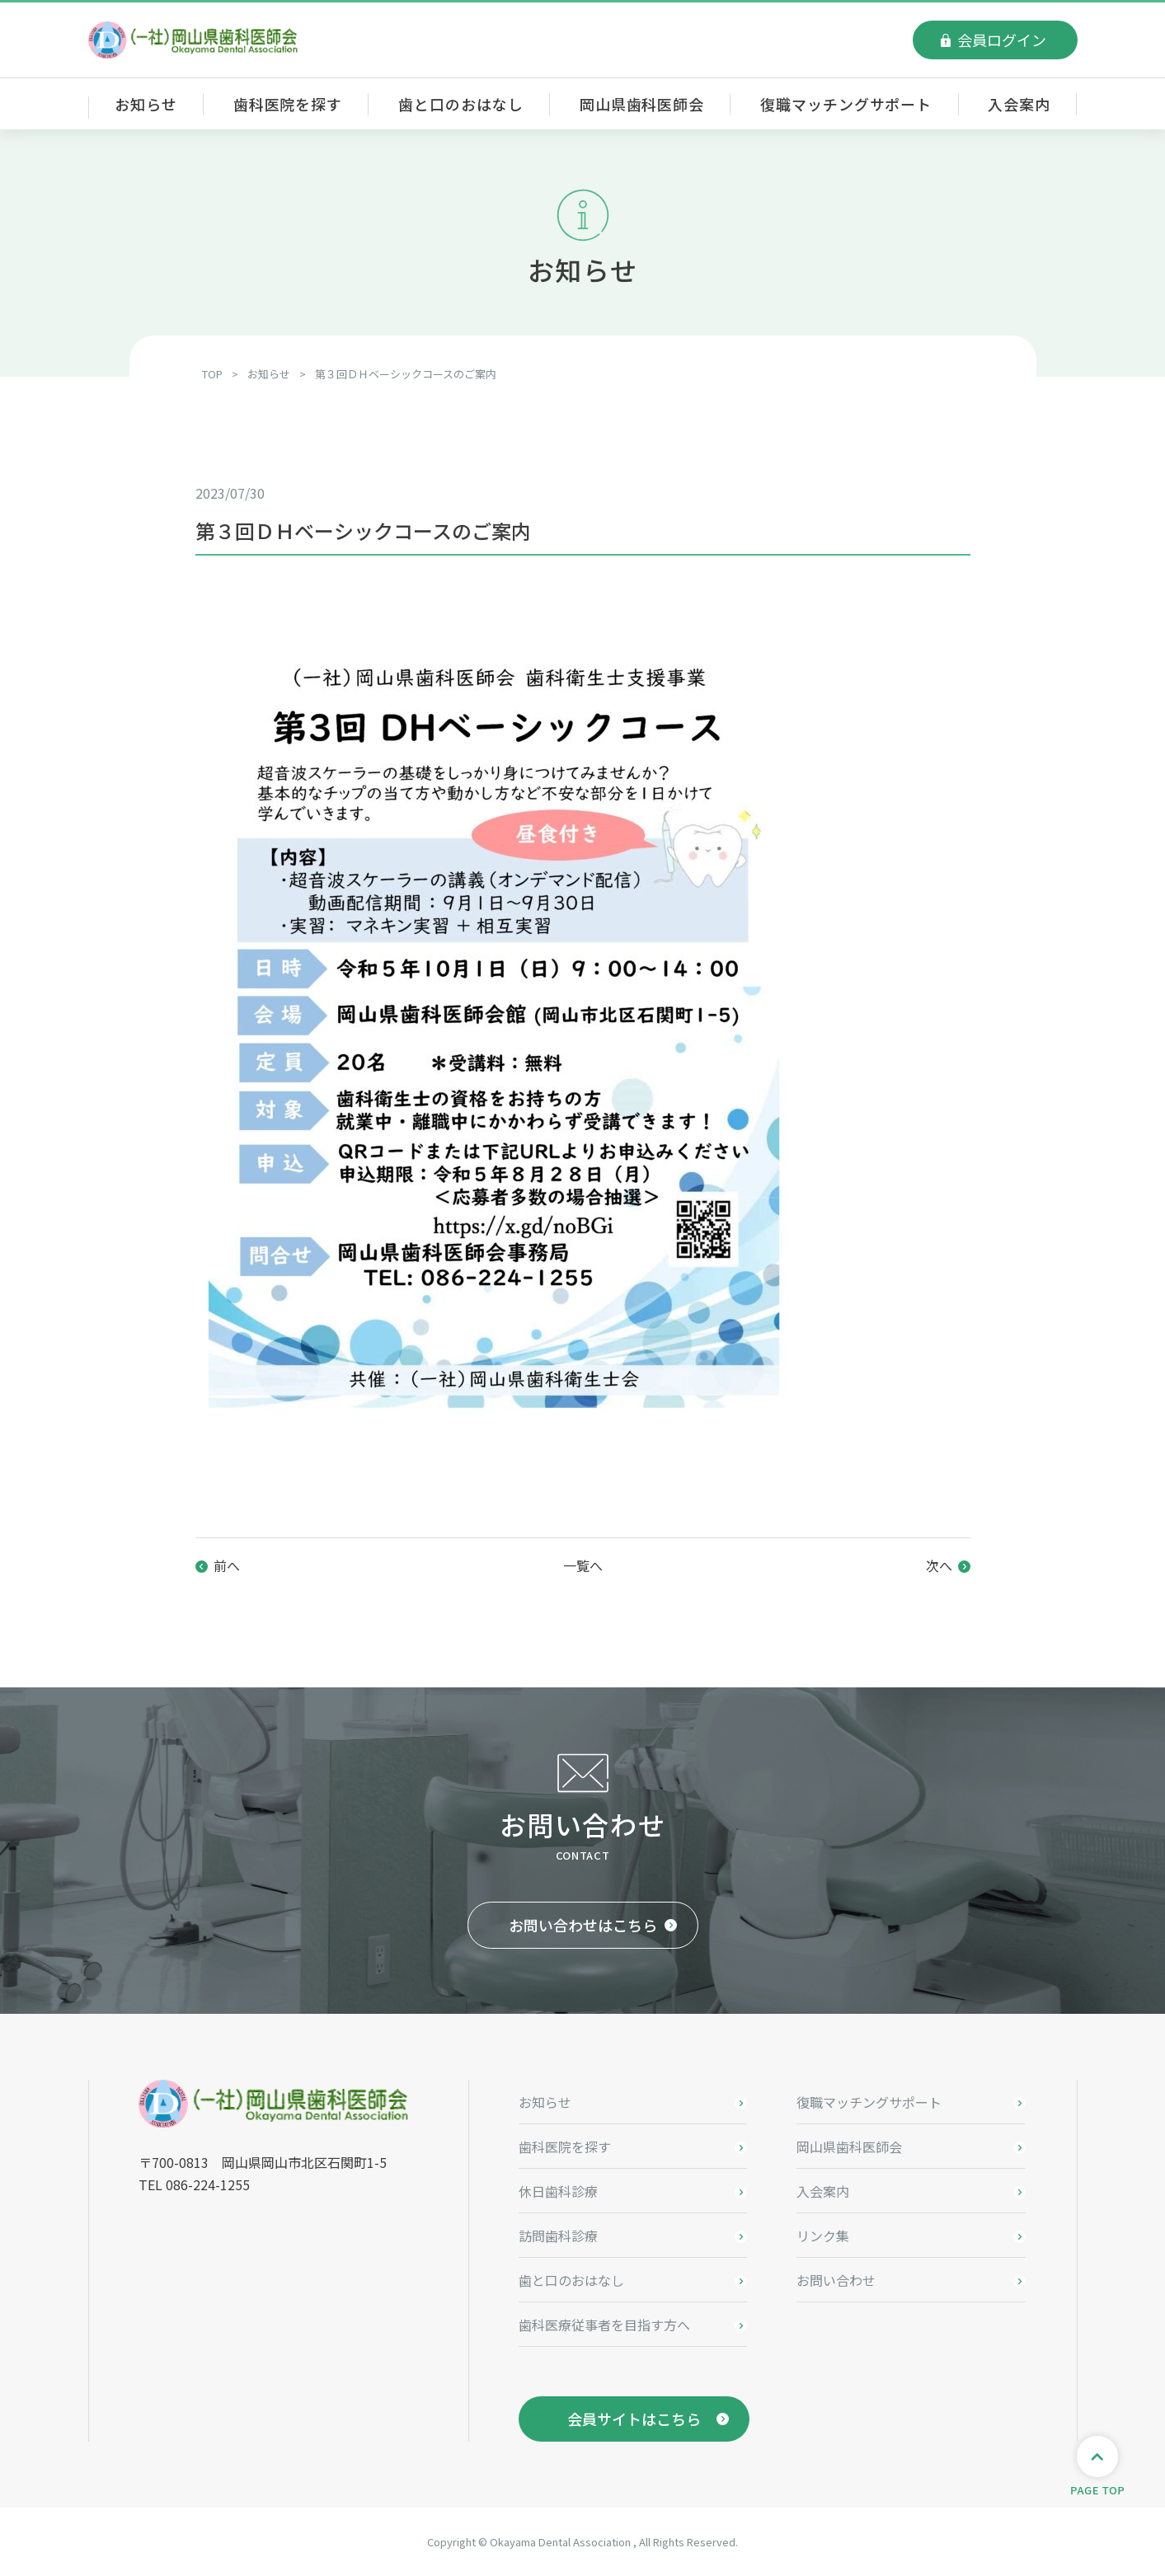  Describe the element at coordinates (634, 2418) in the screenshot. I see `会員サイトはこちら` at that location.